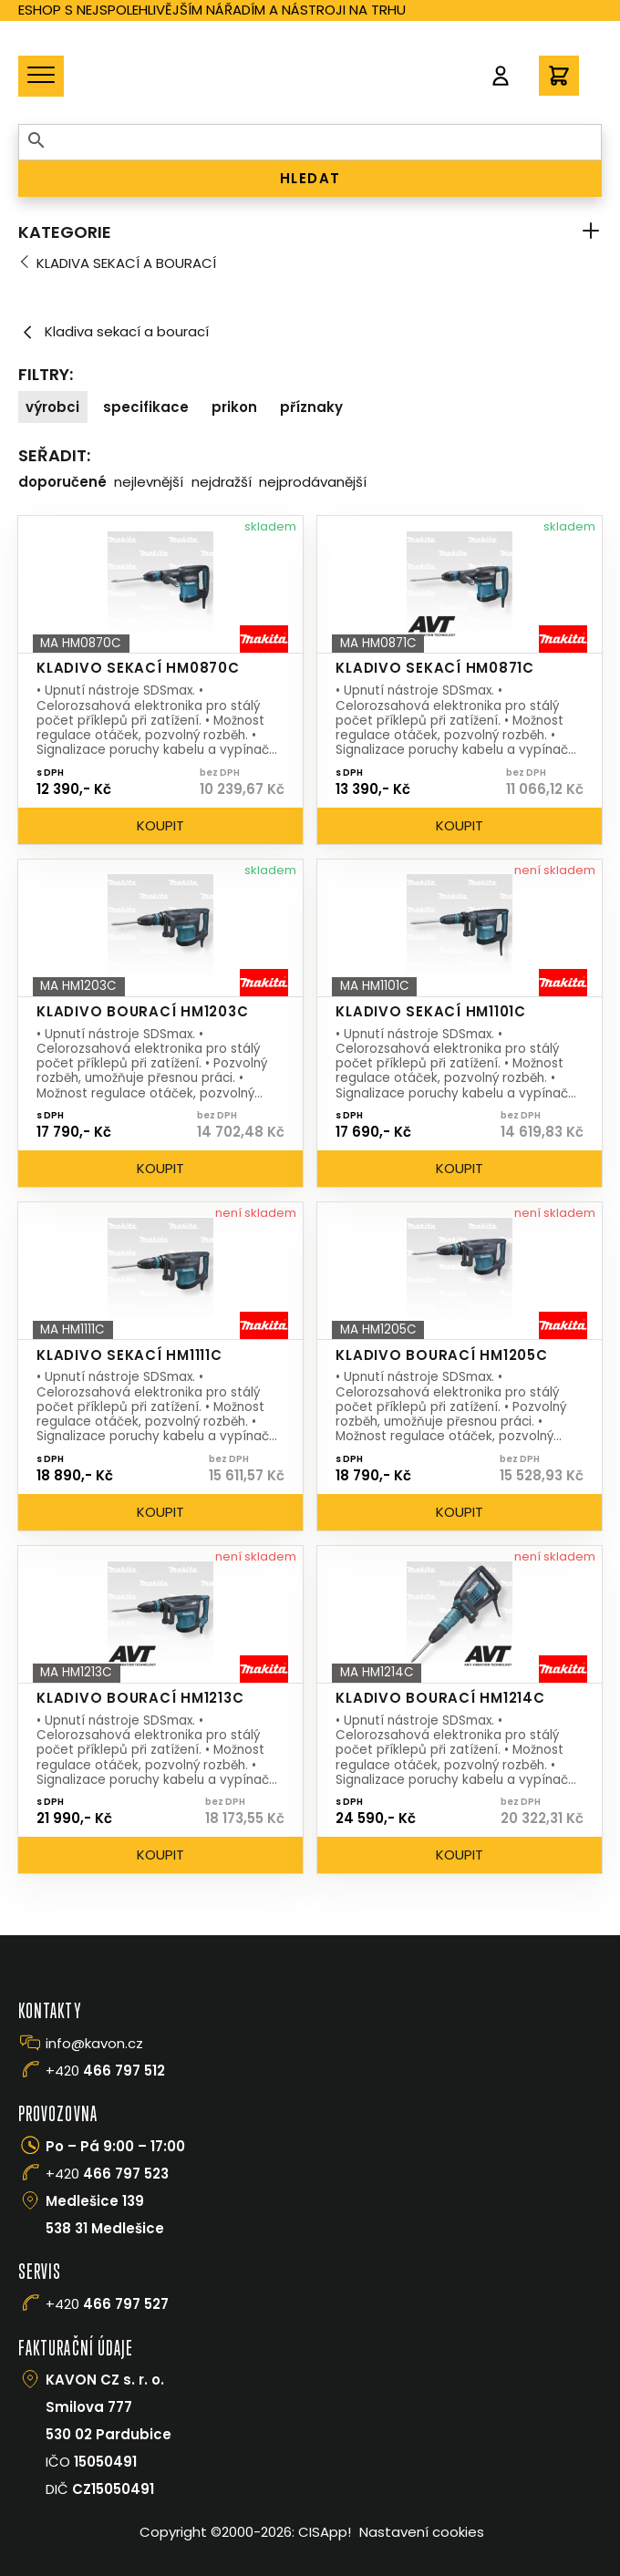 Image resolution: width=620 pixels, height=2576 pixels. Describe the element at coordinates (62, 481) in the screenshot. I see `Doporučené` at that location.